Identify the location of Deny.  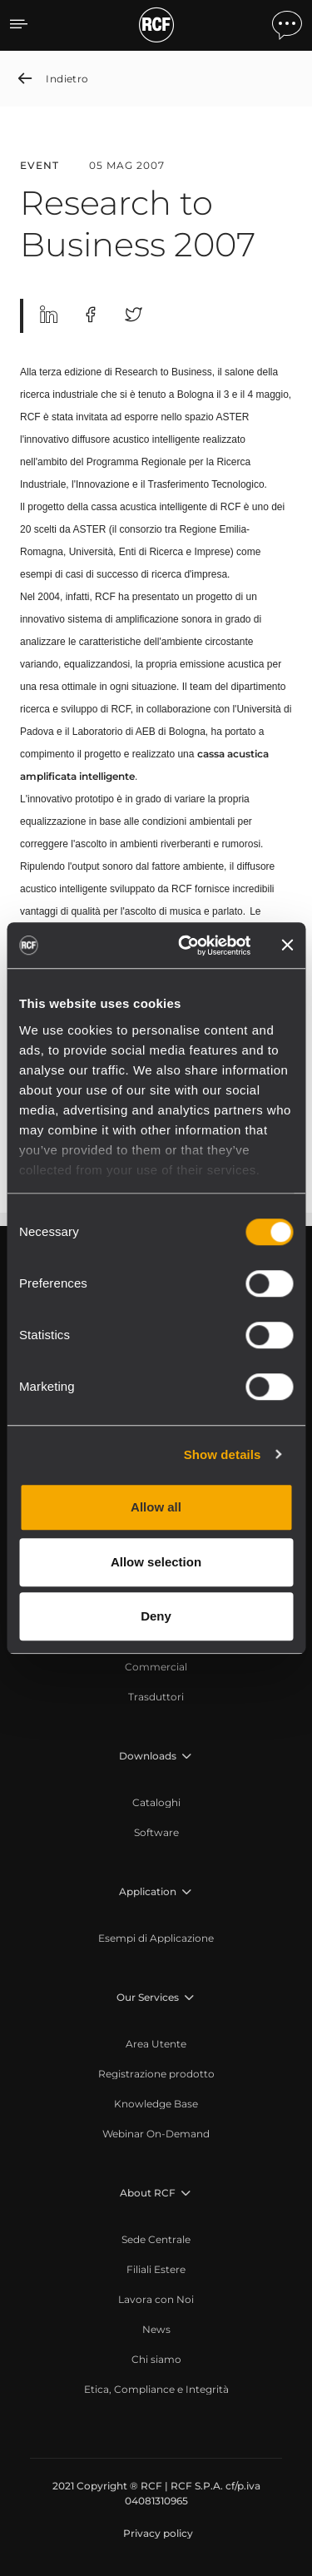
(156, 1616).